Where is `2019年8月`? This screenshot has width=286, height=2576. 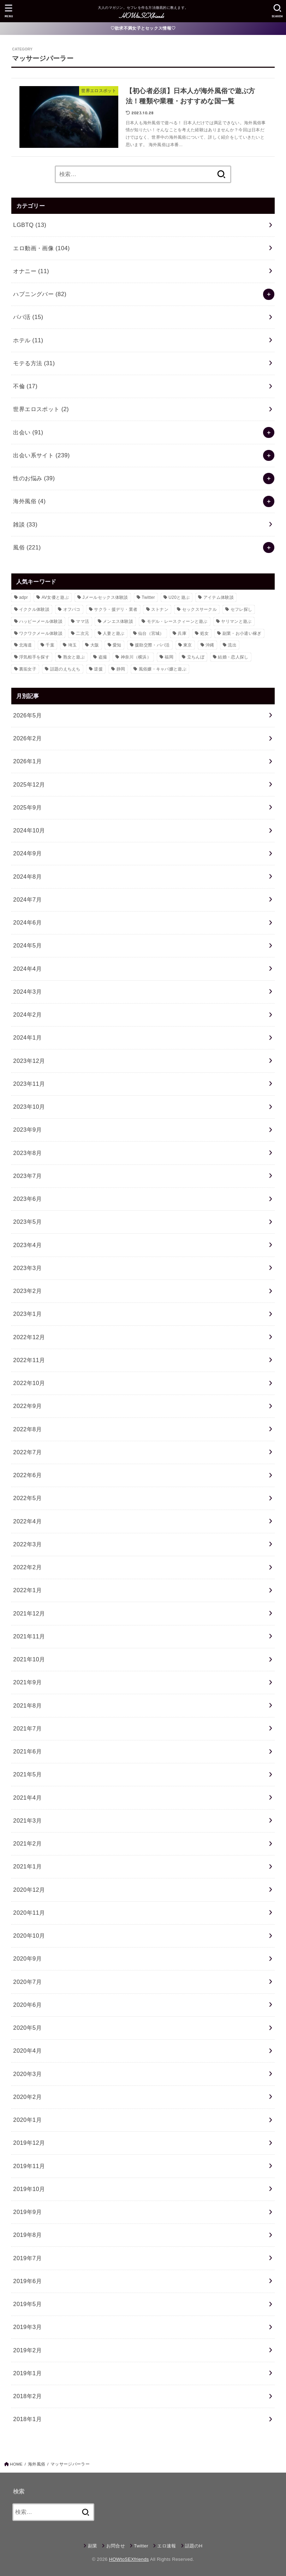 2019年8月 is located at coordinates (27, 2235).